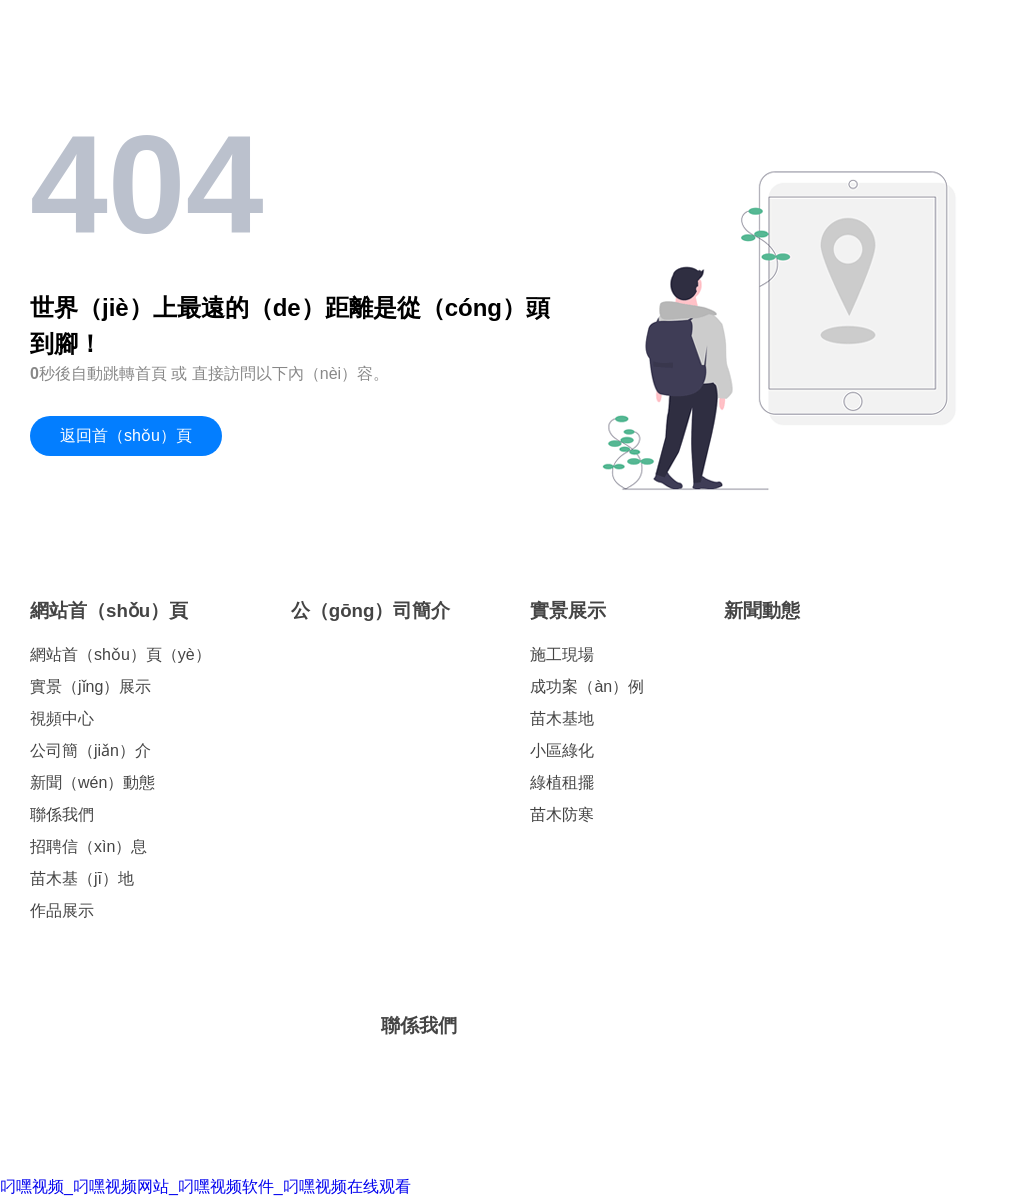  I want to click on 作品展示, so click(62, 910).